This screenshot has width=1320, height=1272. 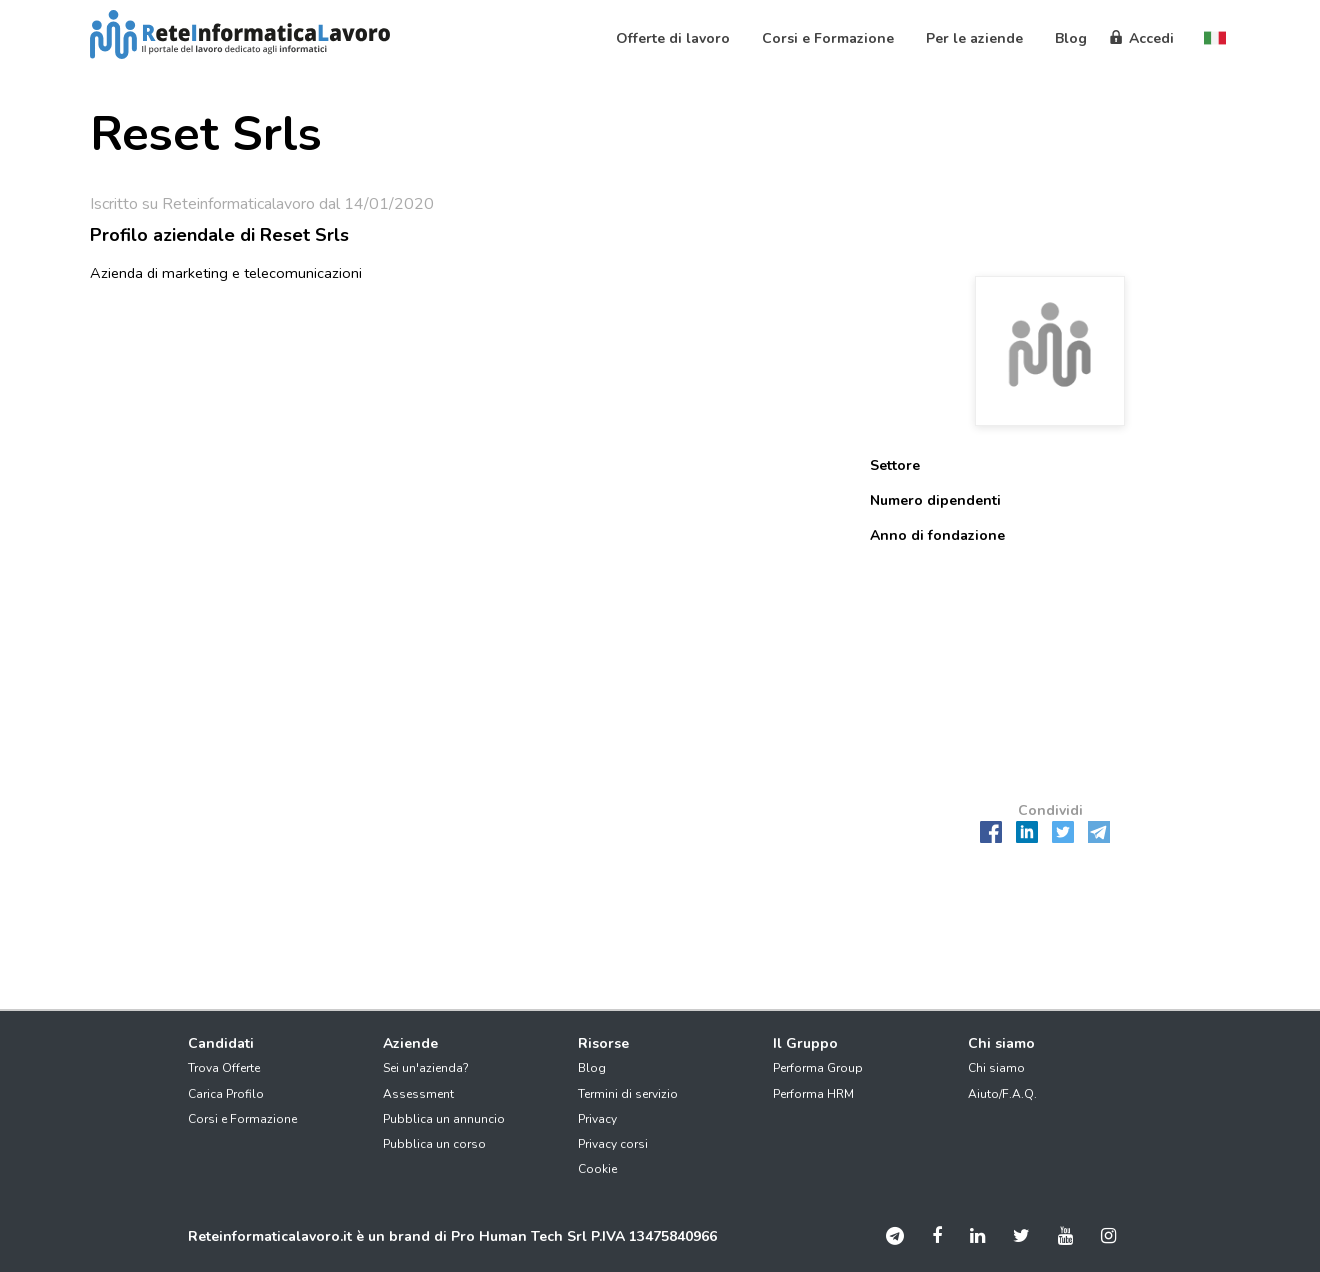 I want to click on Sei un'azienda?, so click(x=426, y=1068).